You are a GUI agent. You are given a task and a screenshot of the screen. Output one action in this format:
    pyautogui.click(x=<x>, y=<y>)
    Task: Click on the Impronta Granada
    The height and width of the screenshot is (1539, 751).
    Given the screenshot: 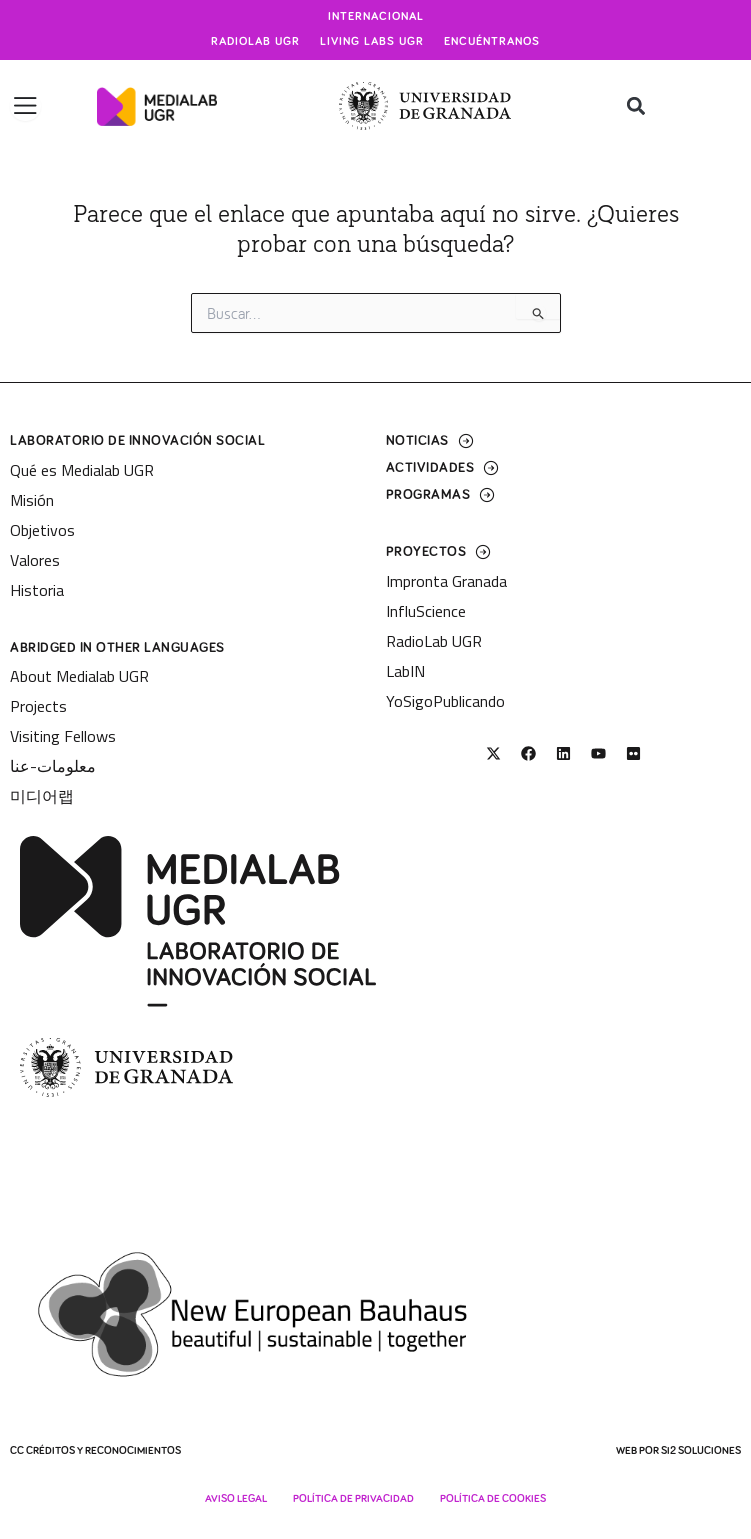 What is the action you would take?
    pyautogui.click(x=446, y=581)
    